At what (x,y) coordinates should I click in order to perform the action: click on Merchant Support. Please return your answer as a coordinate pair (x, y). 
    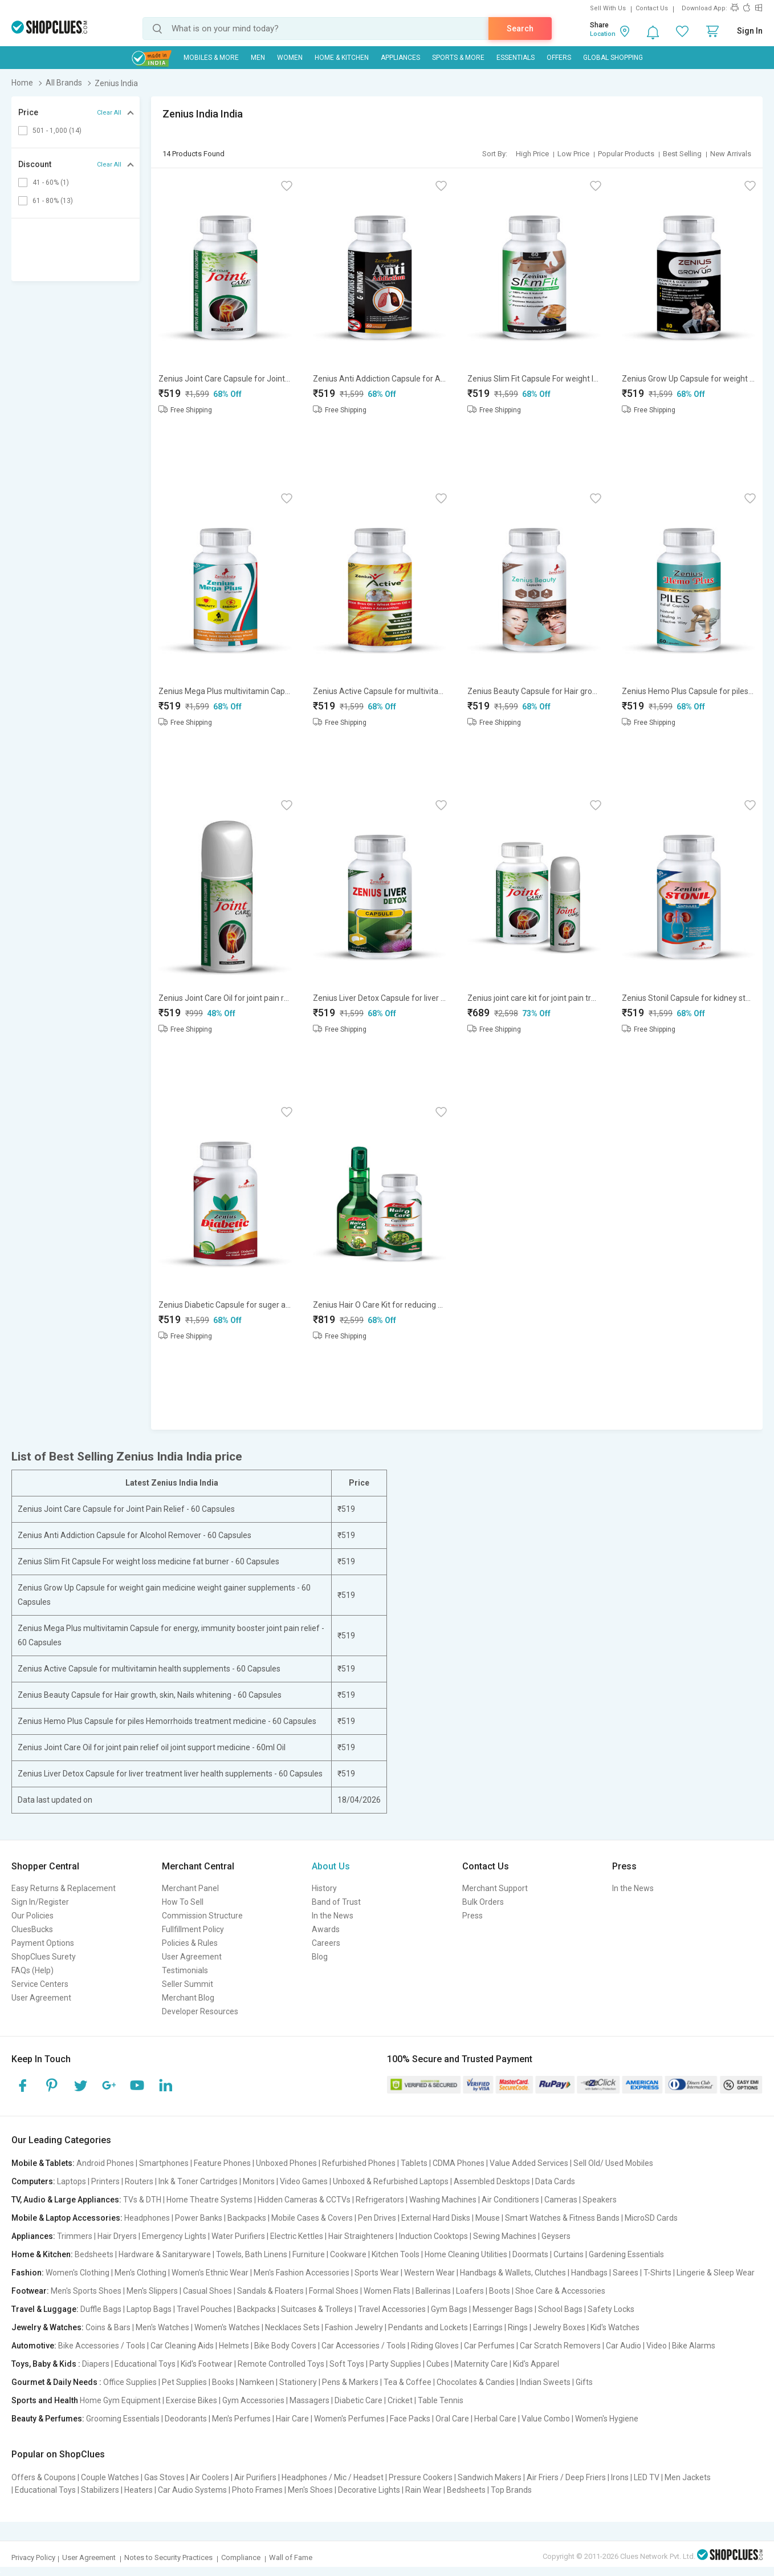
    Looking at the image, I should click on (495, 1888).